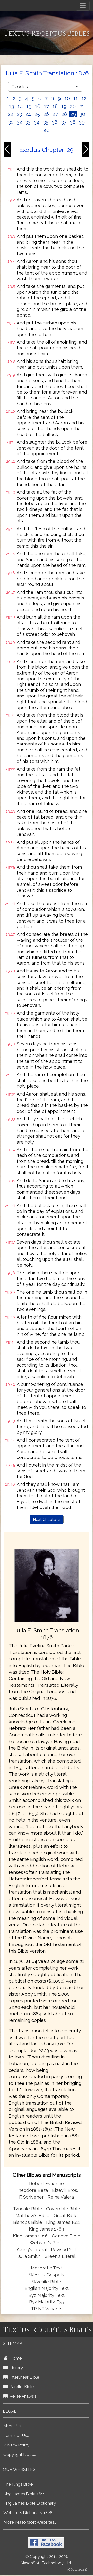 This screenshot has height=2576, width=93. Describe the element at coordinates (20, 2396) in the screenshot. I see `Verse Analysis` at that location.